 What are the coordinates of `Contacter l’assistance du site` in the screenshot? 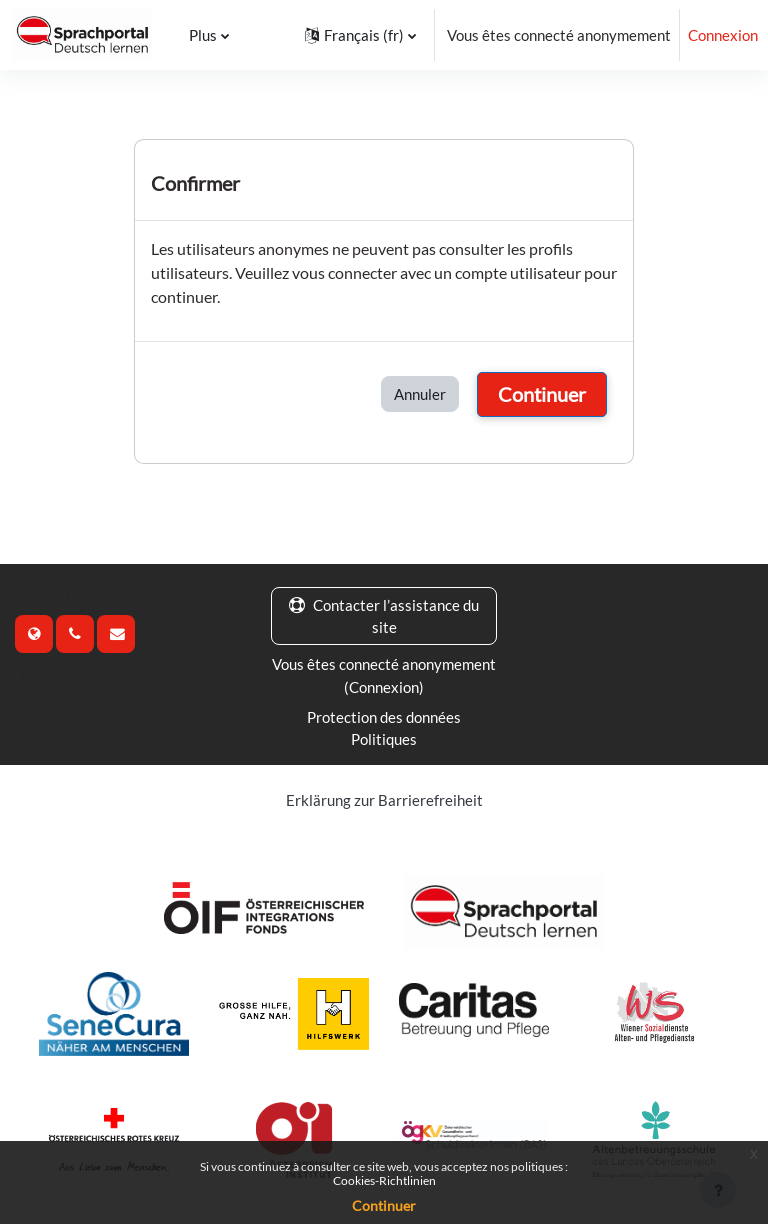 It's located at (384, 616).